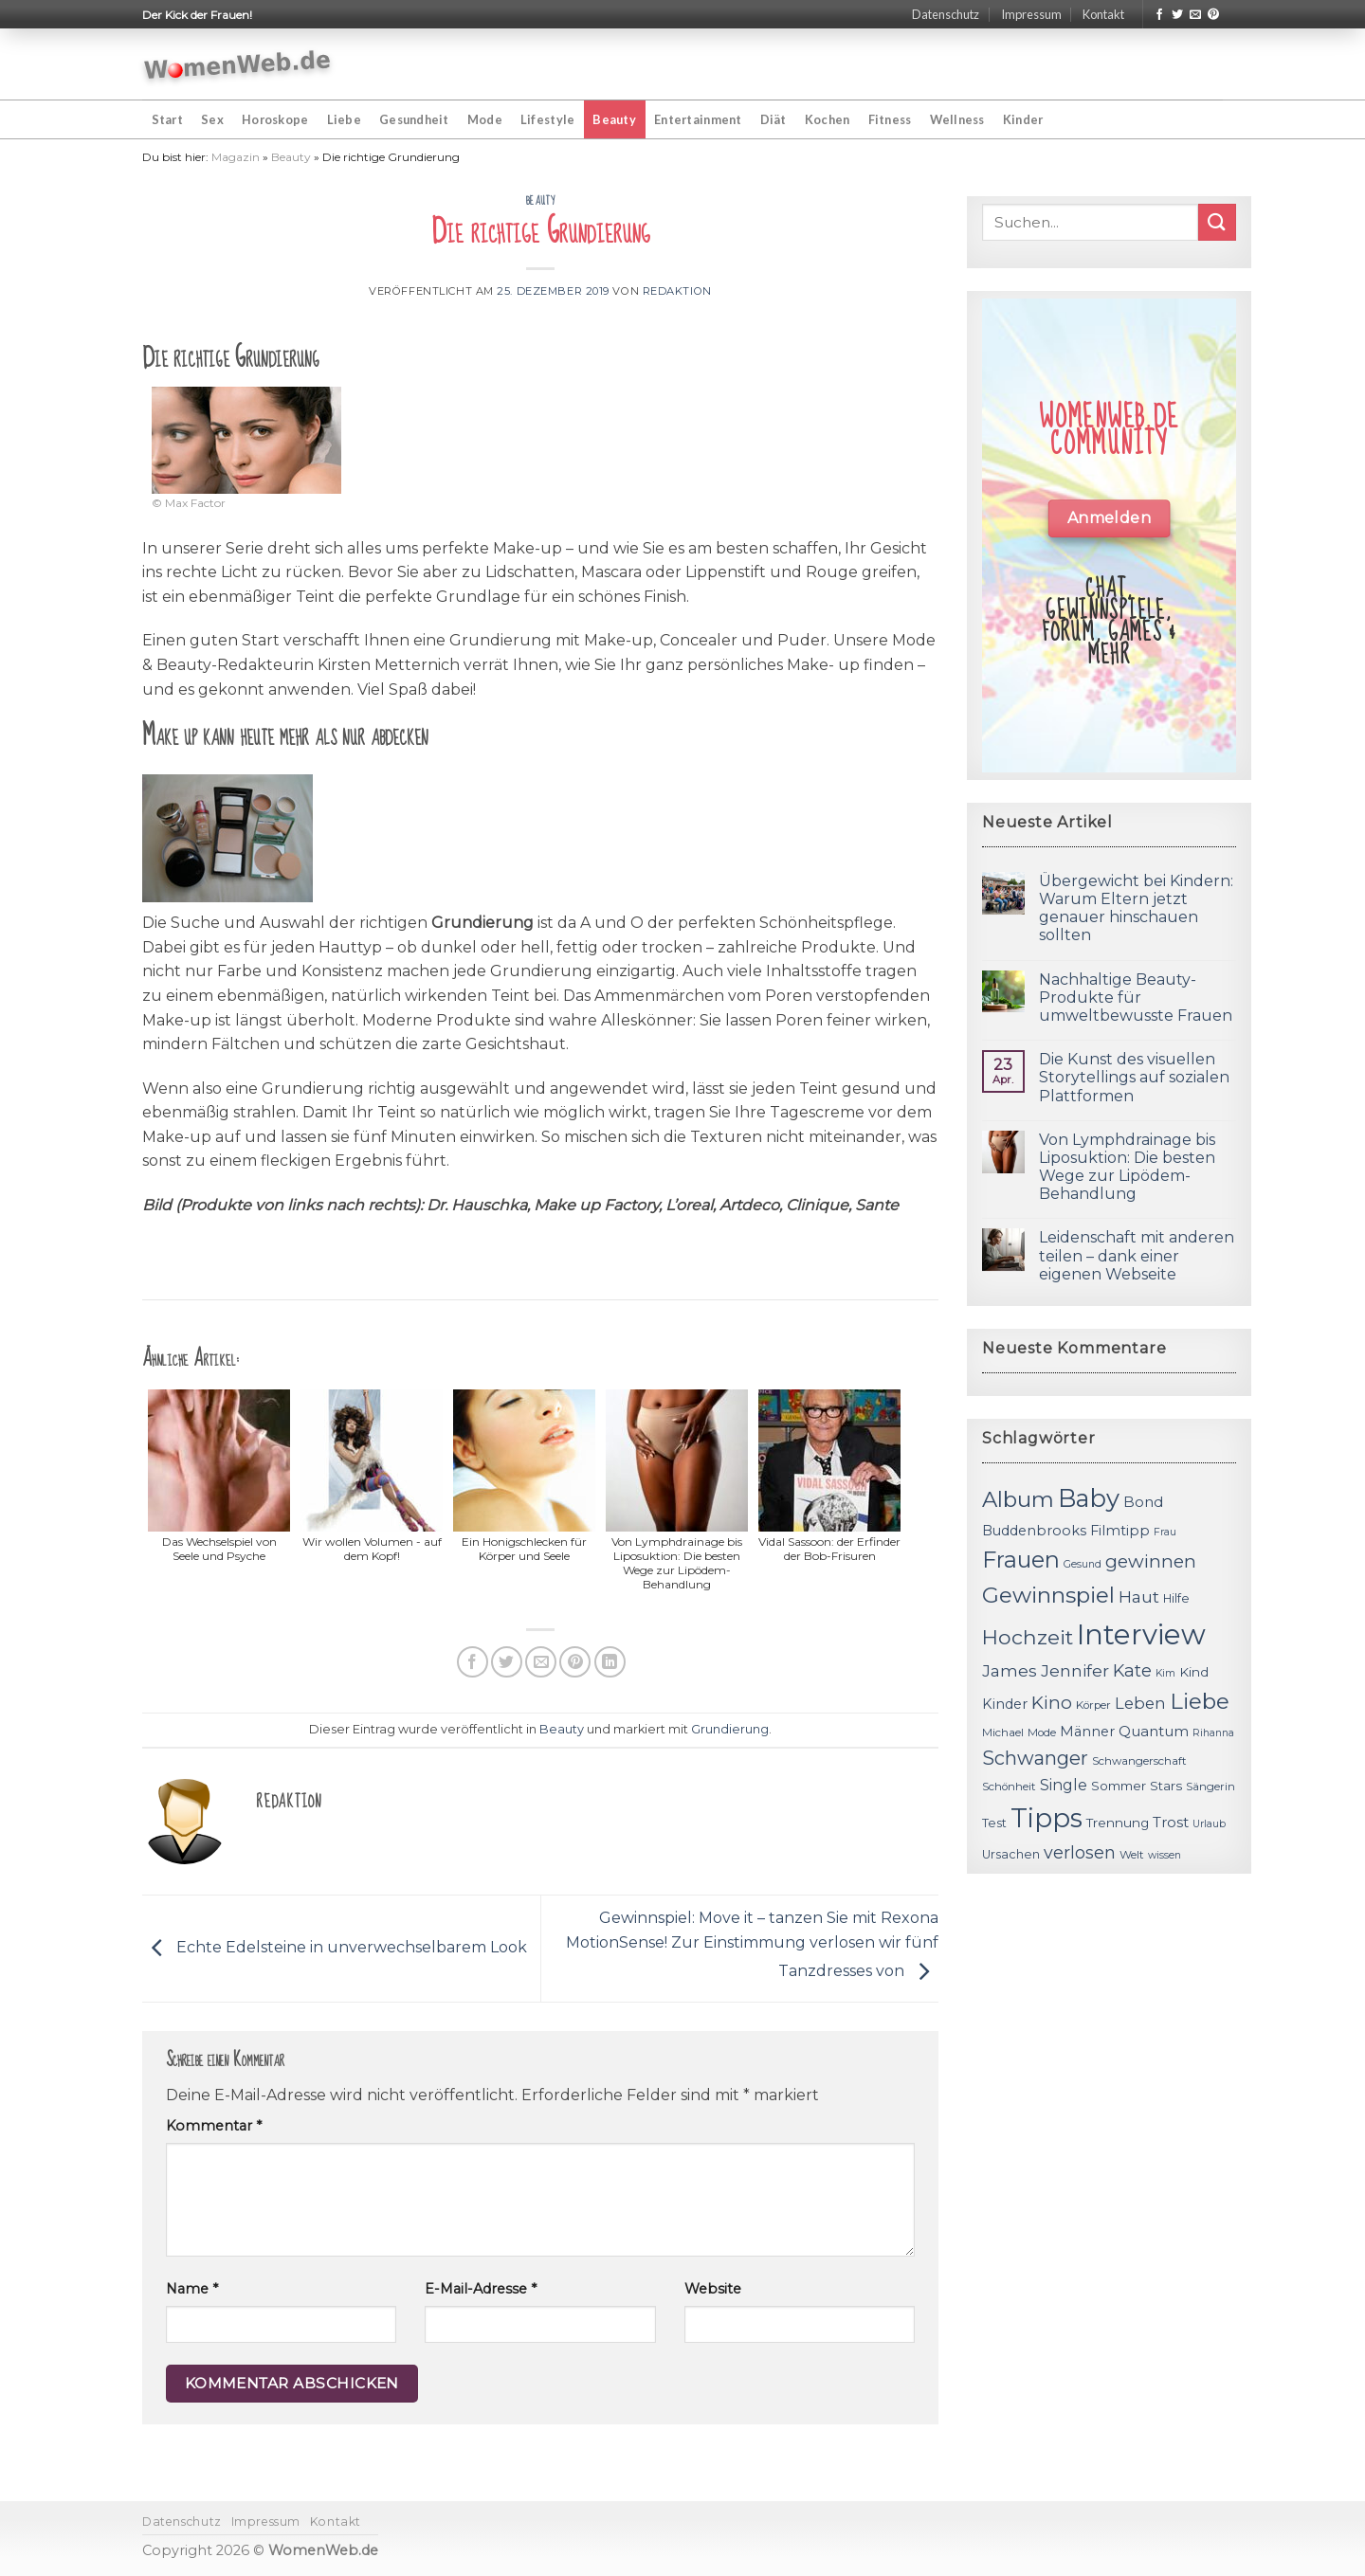  Describe the element at coordinates (1139, 1761) in the screenshot. I see `Schwangerschaft [Schwangerschaft (11 Einträge)]` at that location.